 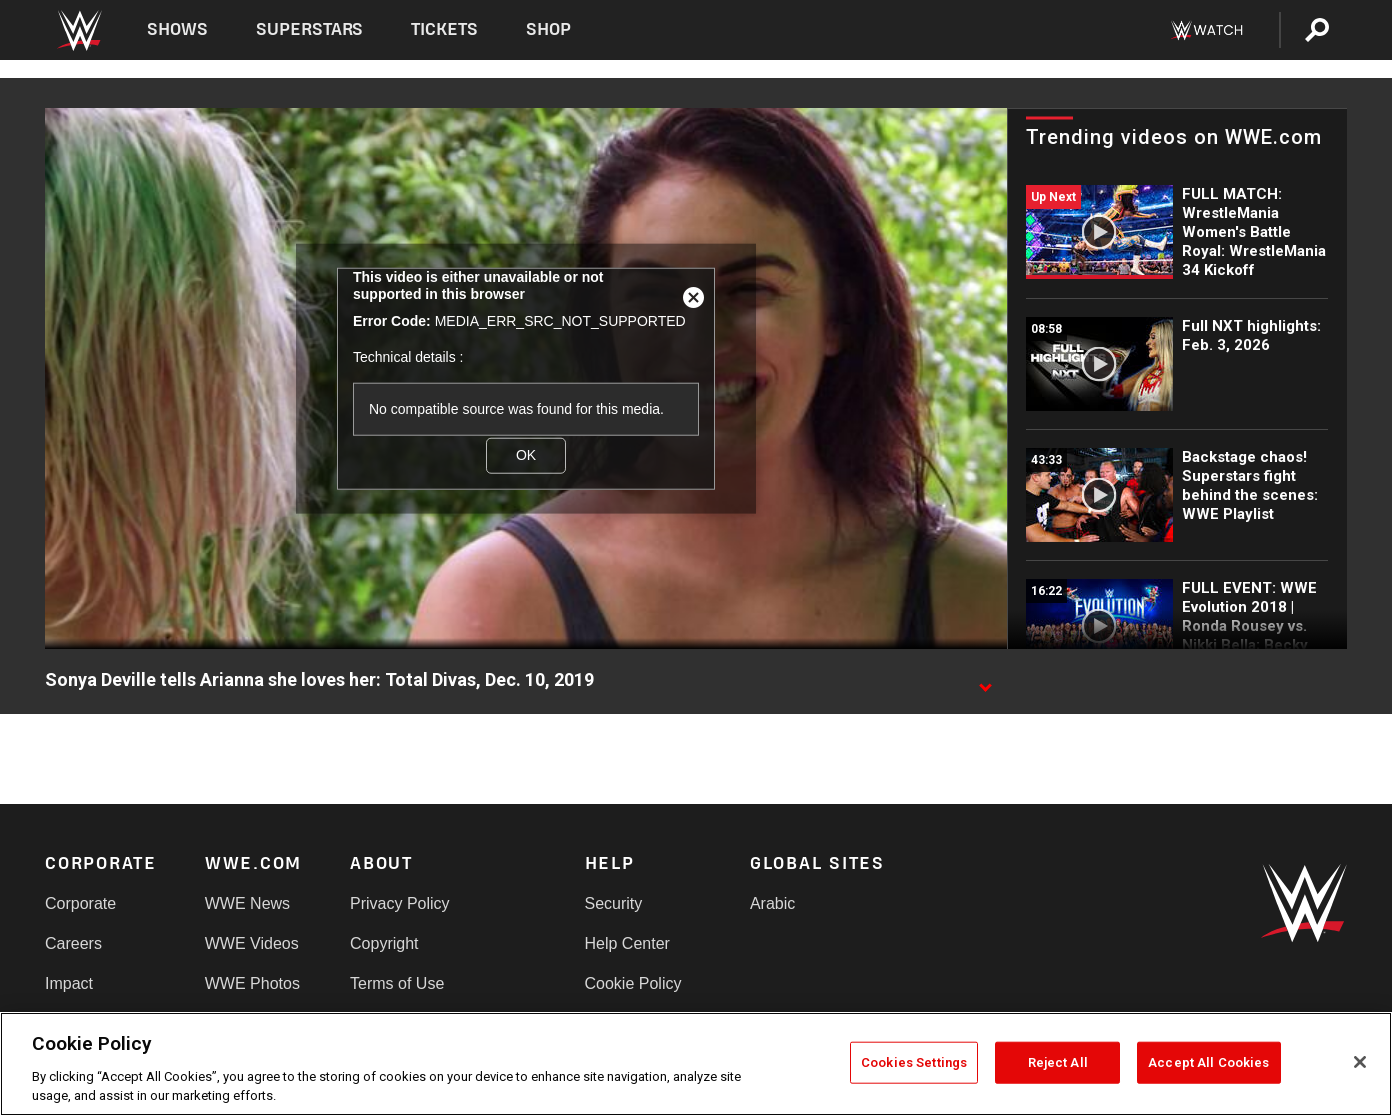 What do you see at coordinates (444, 29) in the screenshot?
I see `Tickets` at bounding box center [444, 29].